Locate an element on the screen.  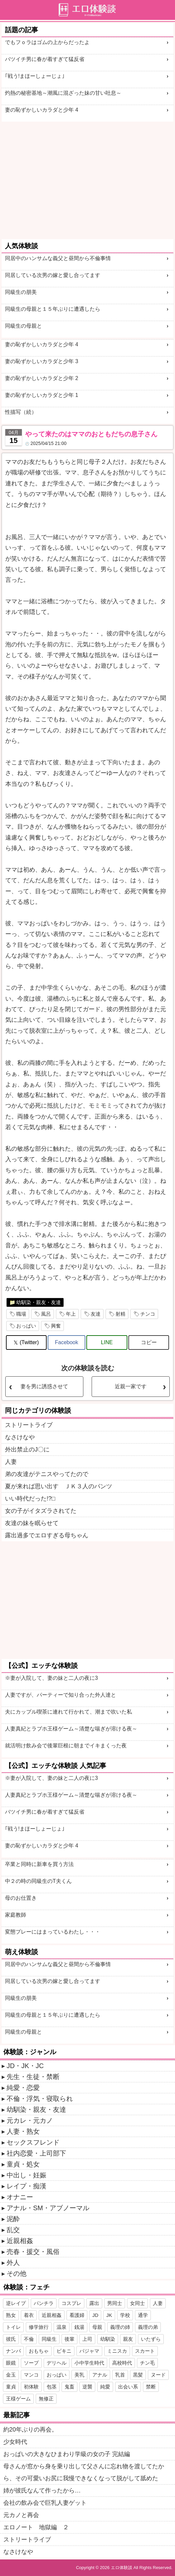
純愛・恋愛 is located at coordinates (23, 2087).